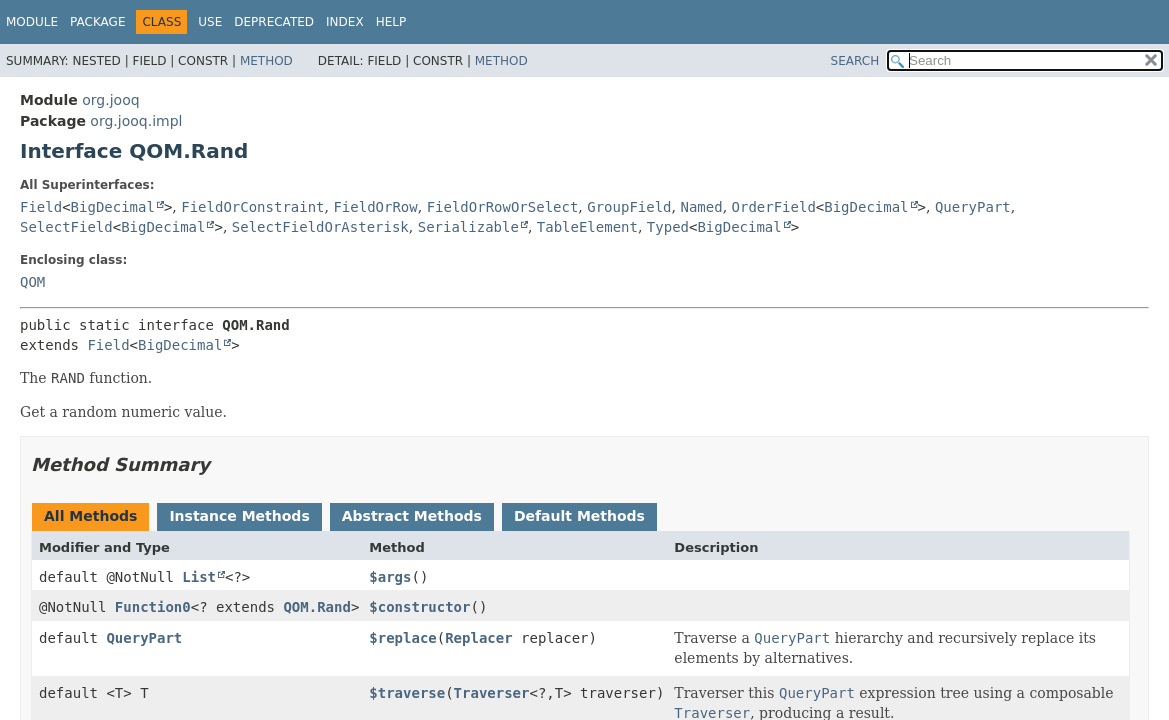 The image size is (1169, 720). I want to click on $traverse, so click(407, 693).